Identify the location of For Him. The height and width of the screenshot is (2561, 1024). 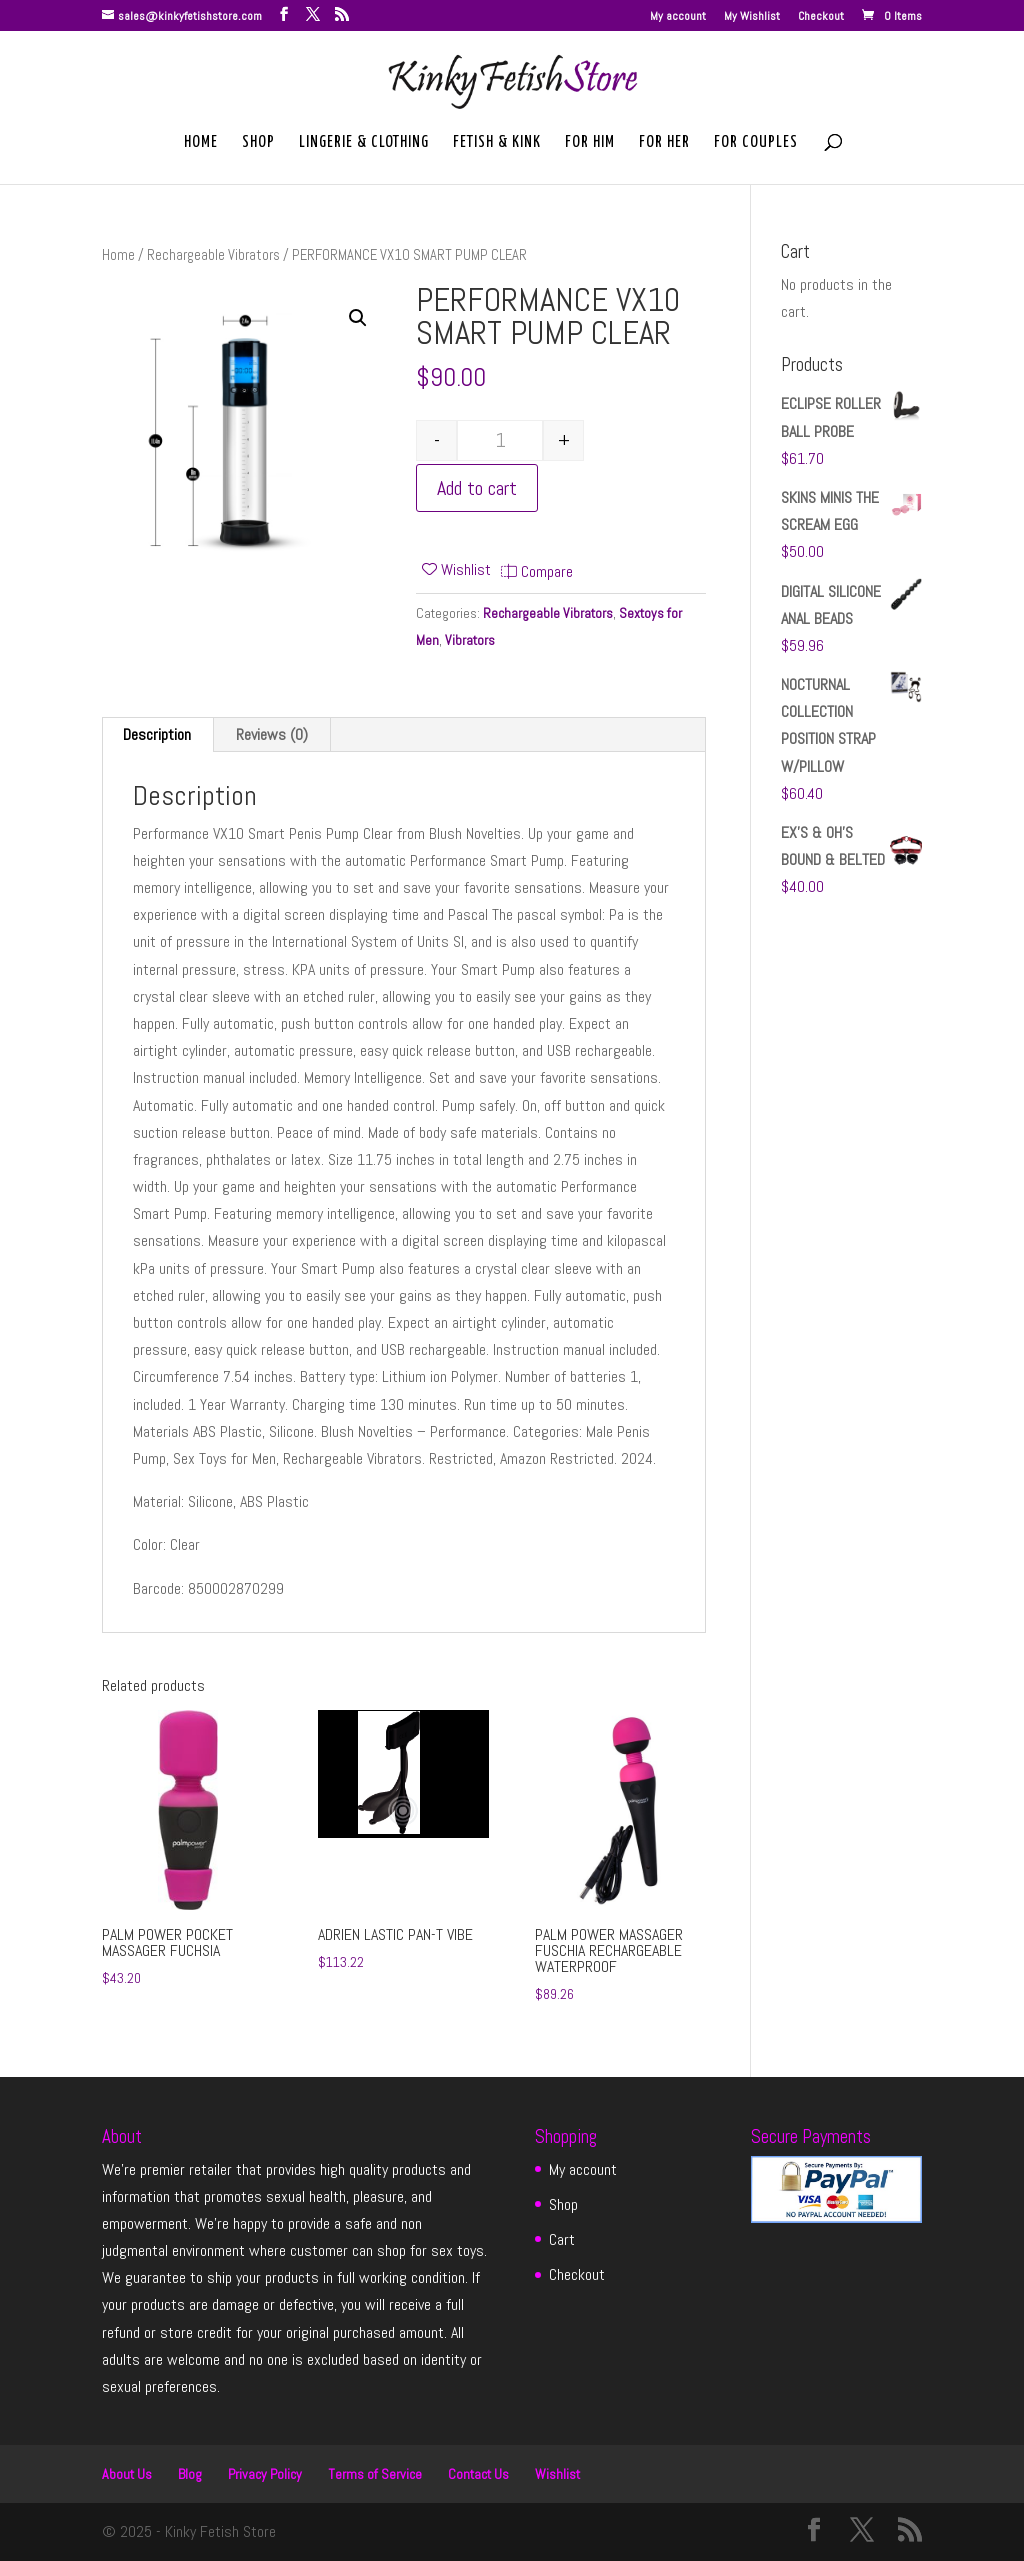
(590, 143).